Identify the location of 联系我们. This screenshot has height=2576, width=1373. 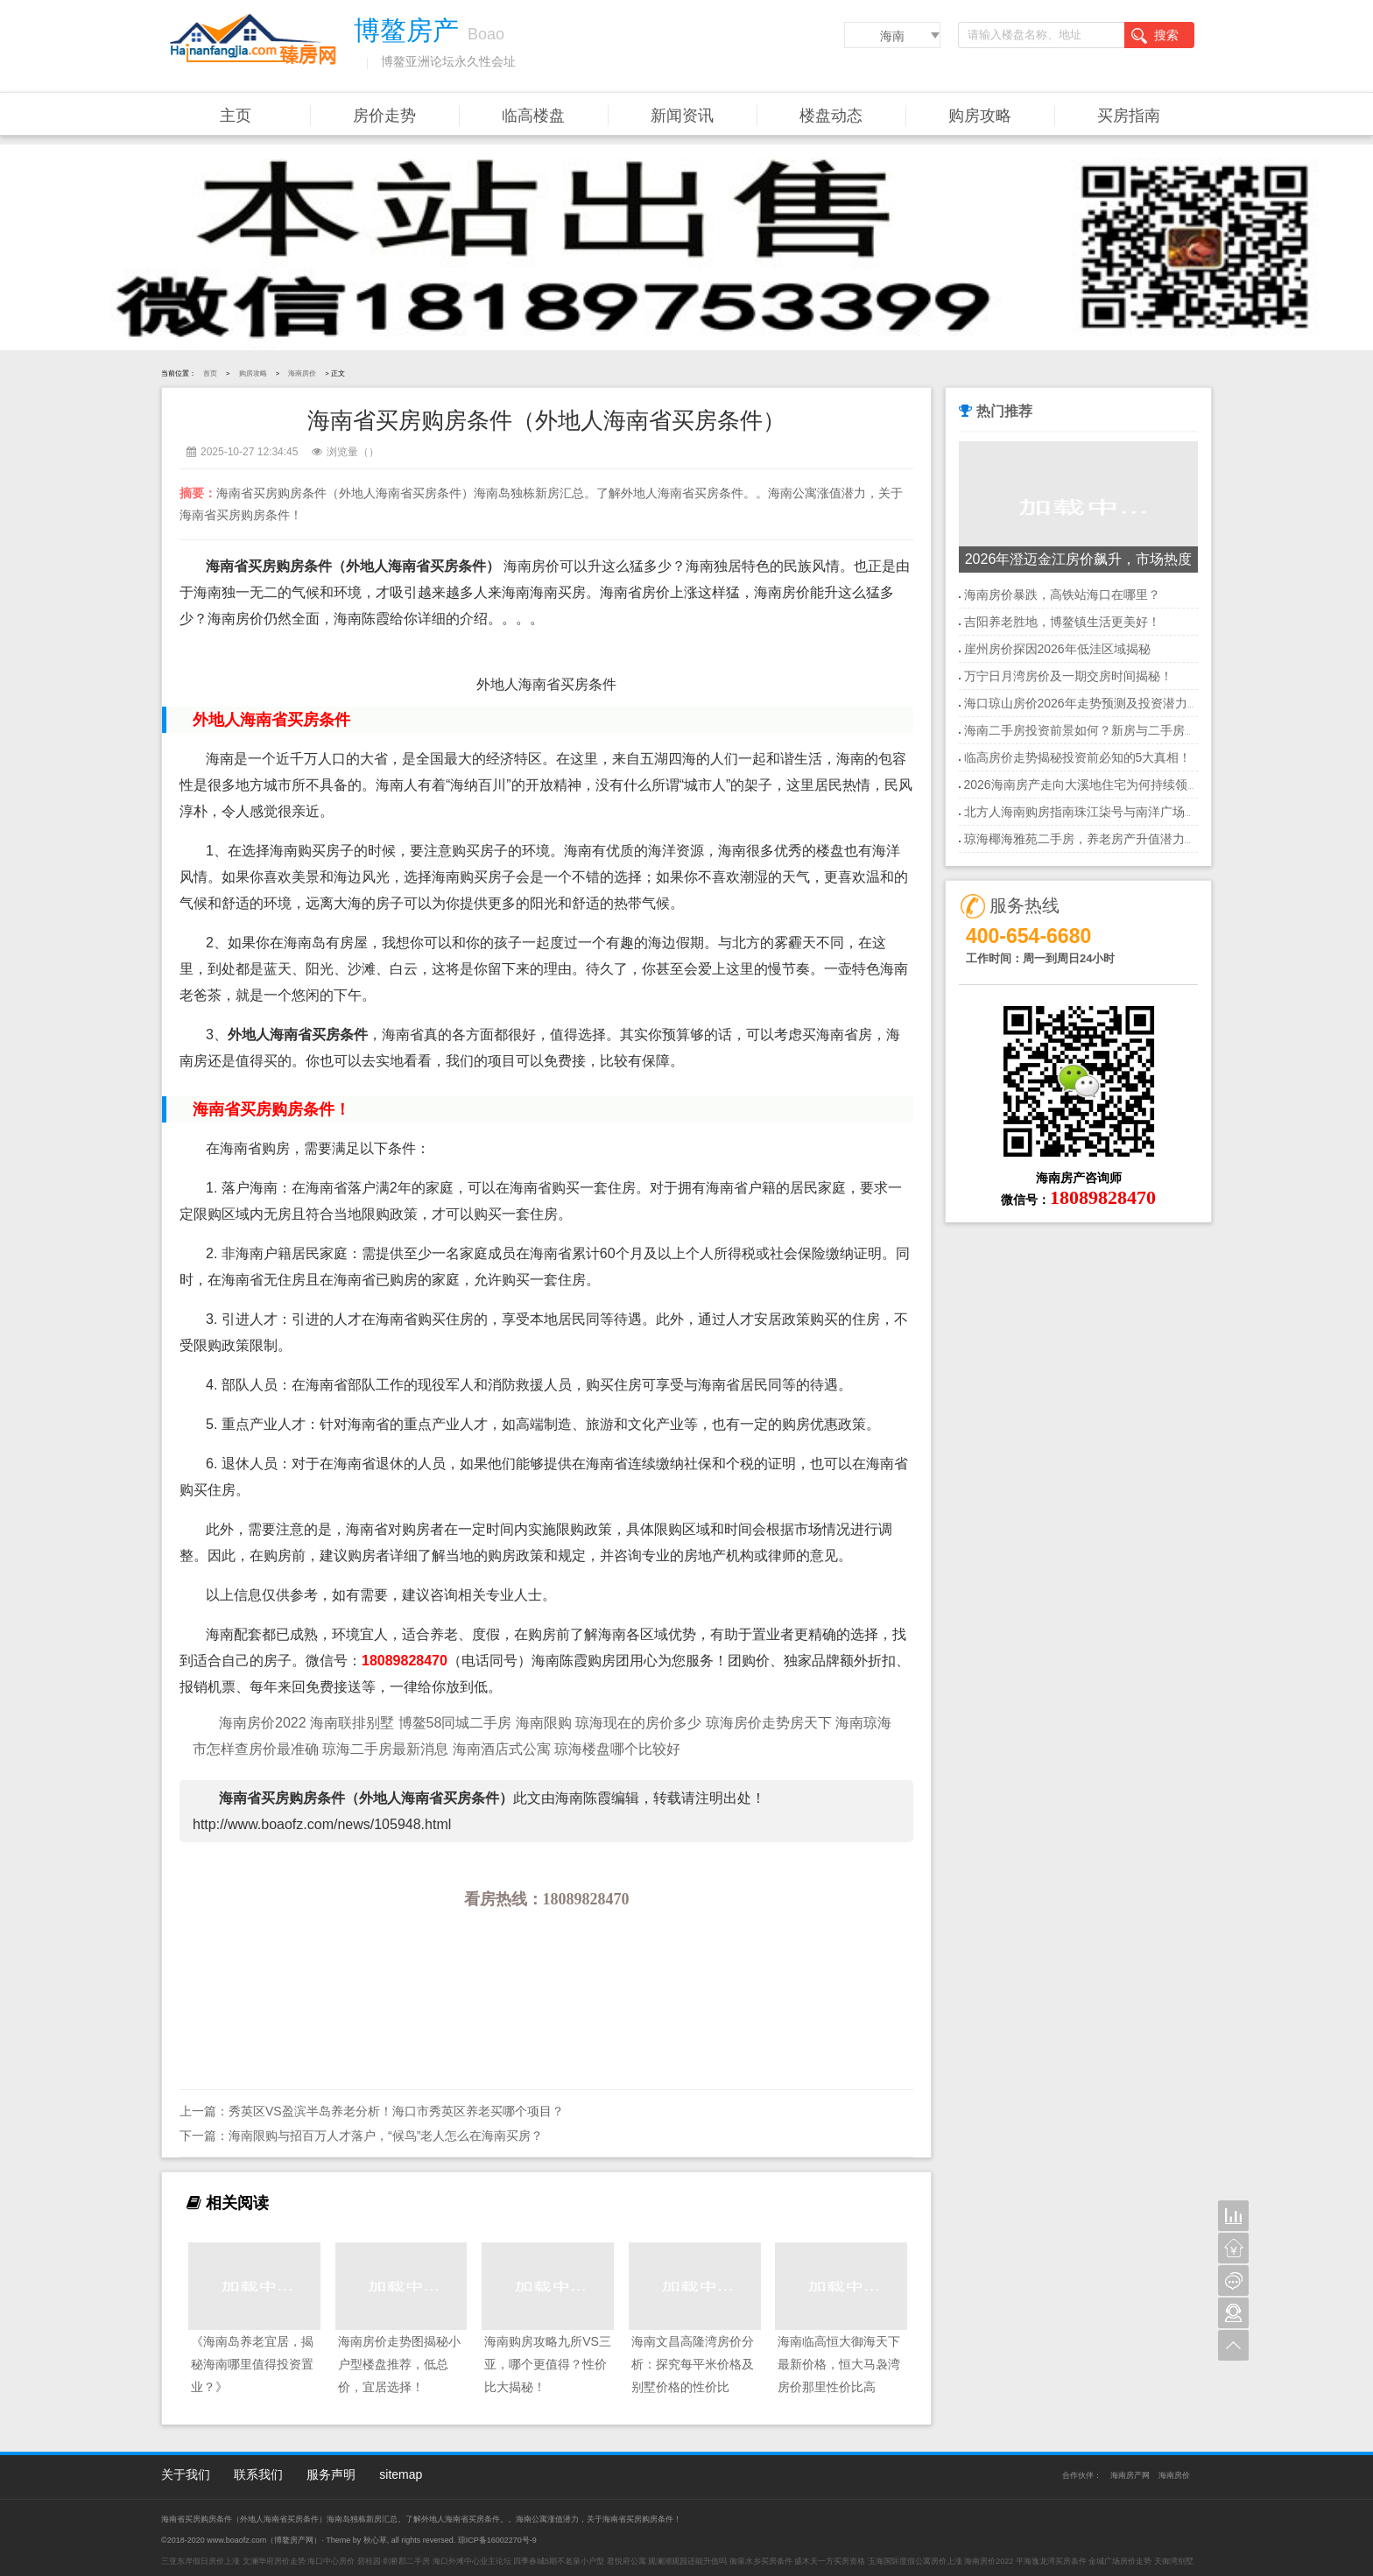
(258, 2474).